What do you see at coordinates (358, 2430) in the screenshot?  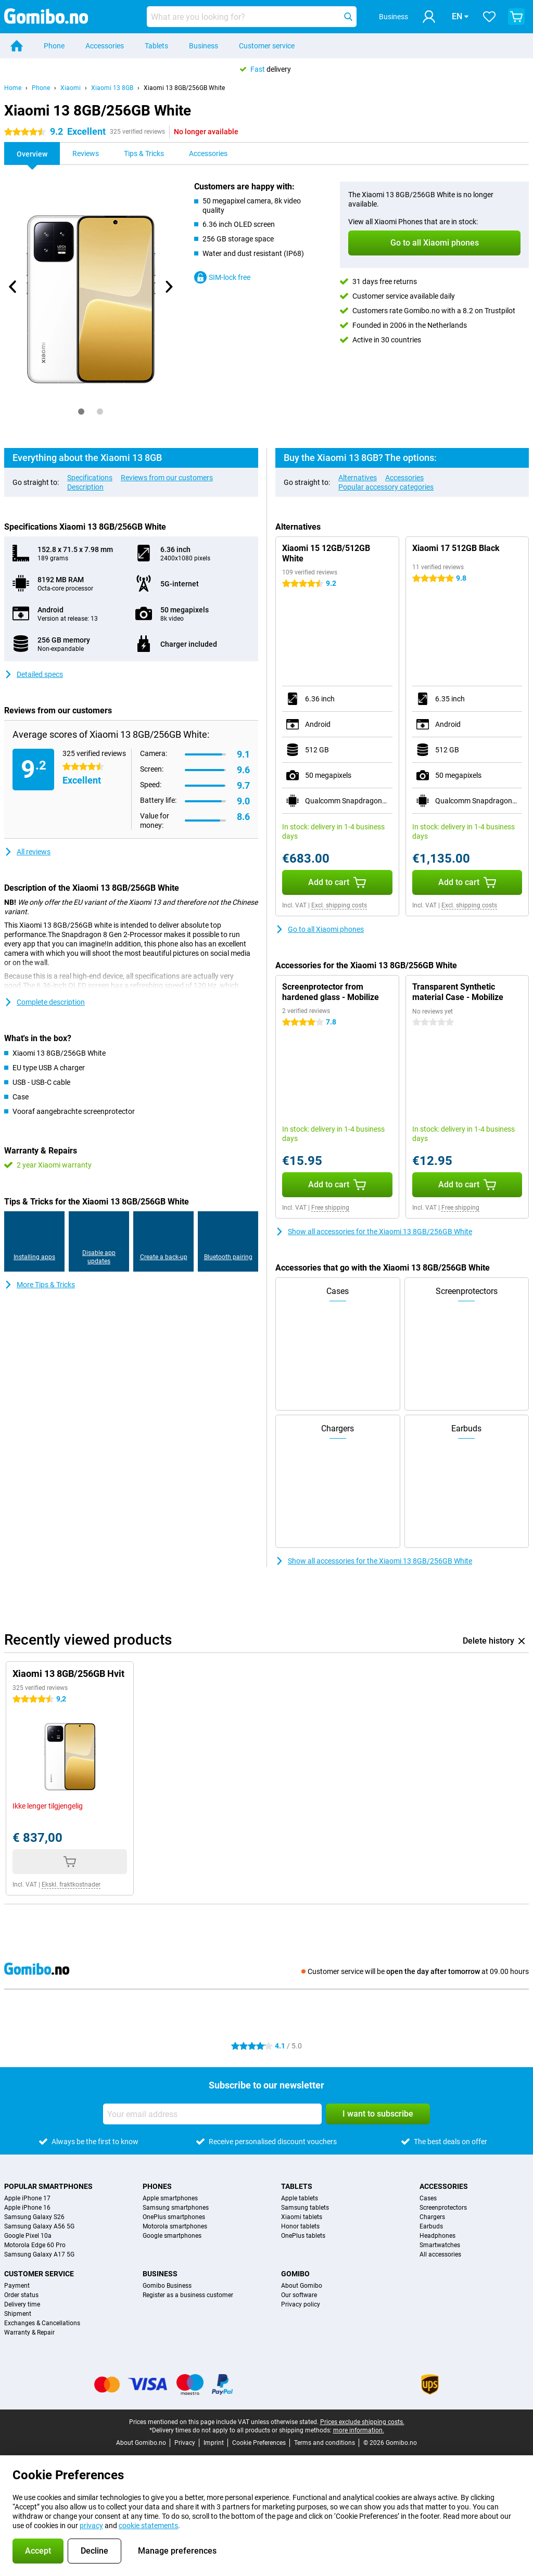 I see `more information.` at bounding box center [358, 2430].